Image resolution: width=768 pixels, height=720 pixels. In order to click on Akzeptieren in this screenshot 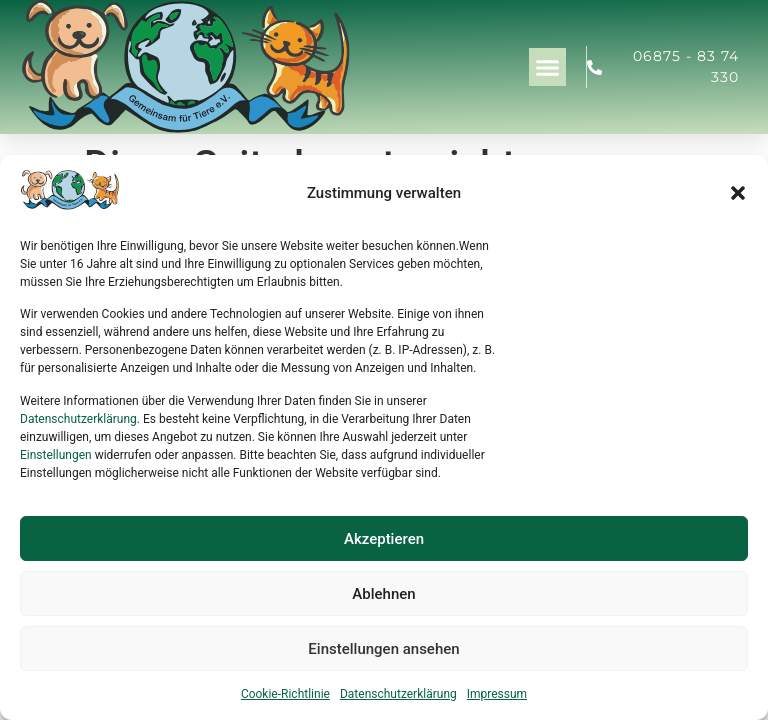, I will do `click(384, 539)`.